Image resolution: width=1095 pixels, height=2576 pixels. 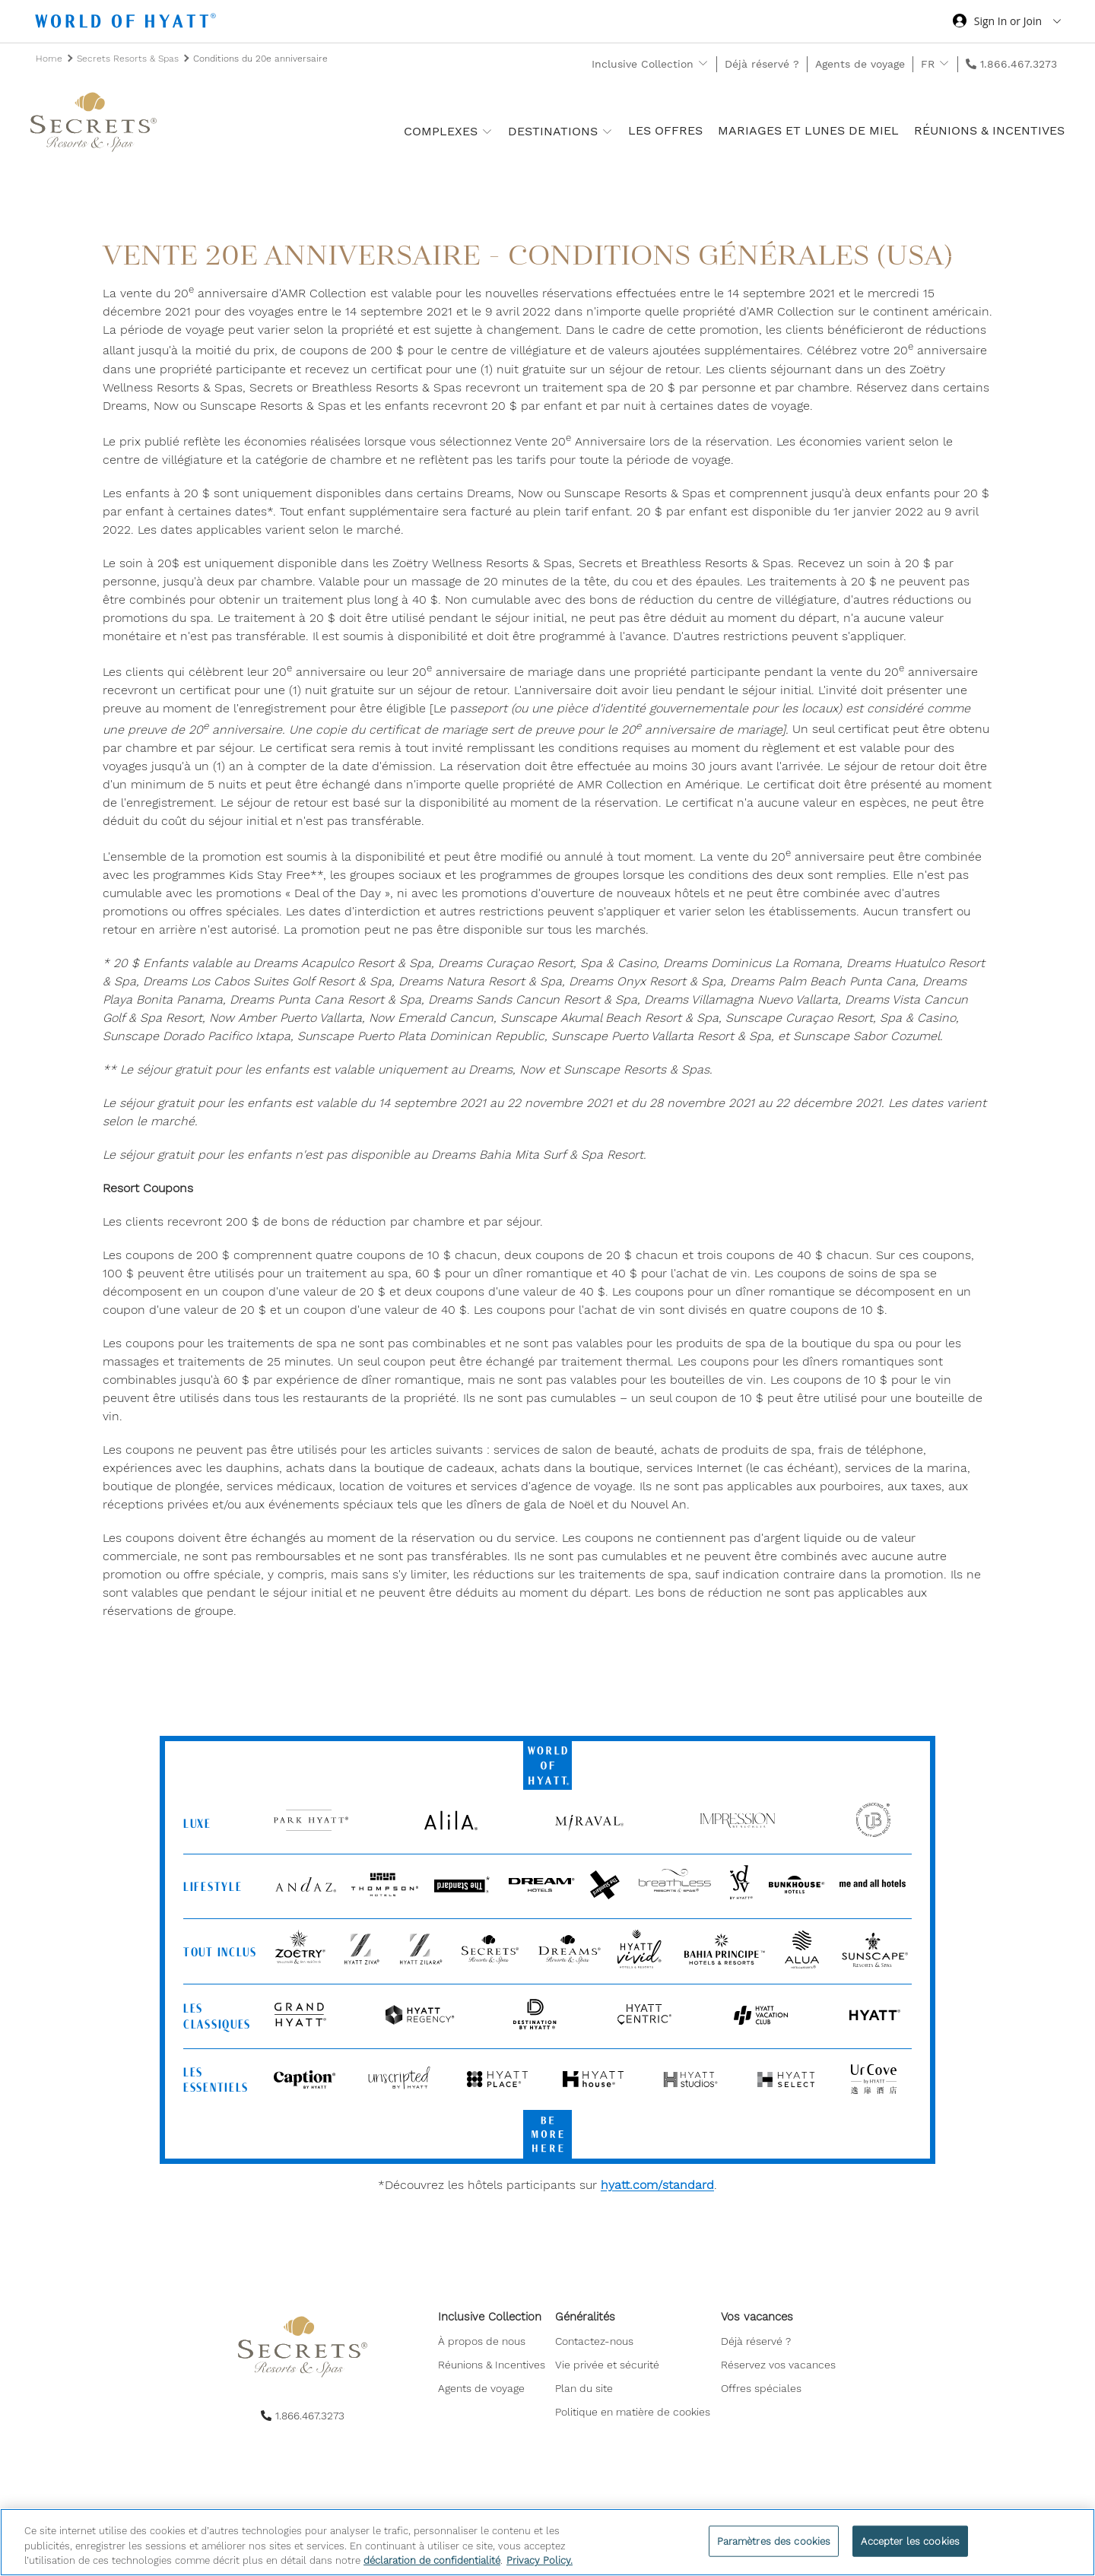 What do you see at coordinates (129, 58) in the screenshot?
I see `Secrets Resorts & Spas` at bounding box center [129, 58].